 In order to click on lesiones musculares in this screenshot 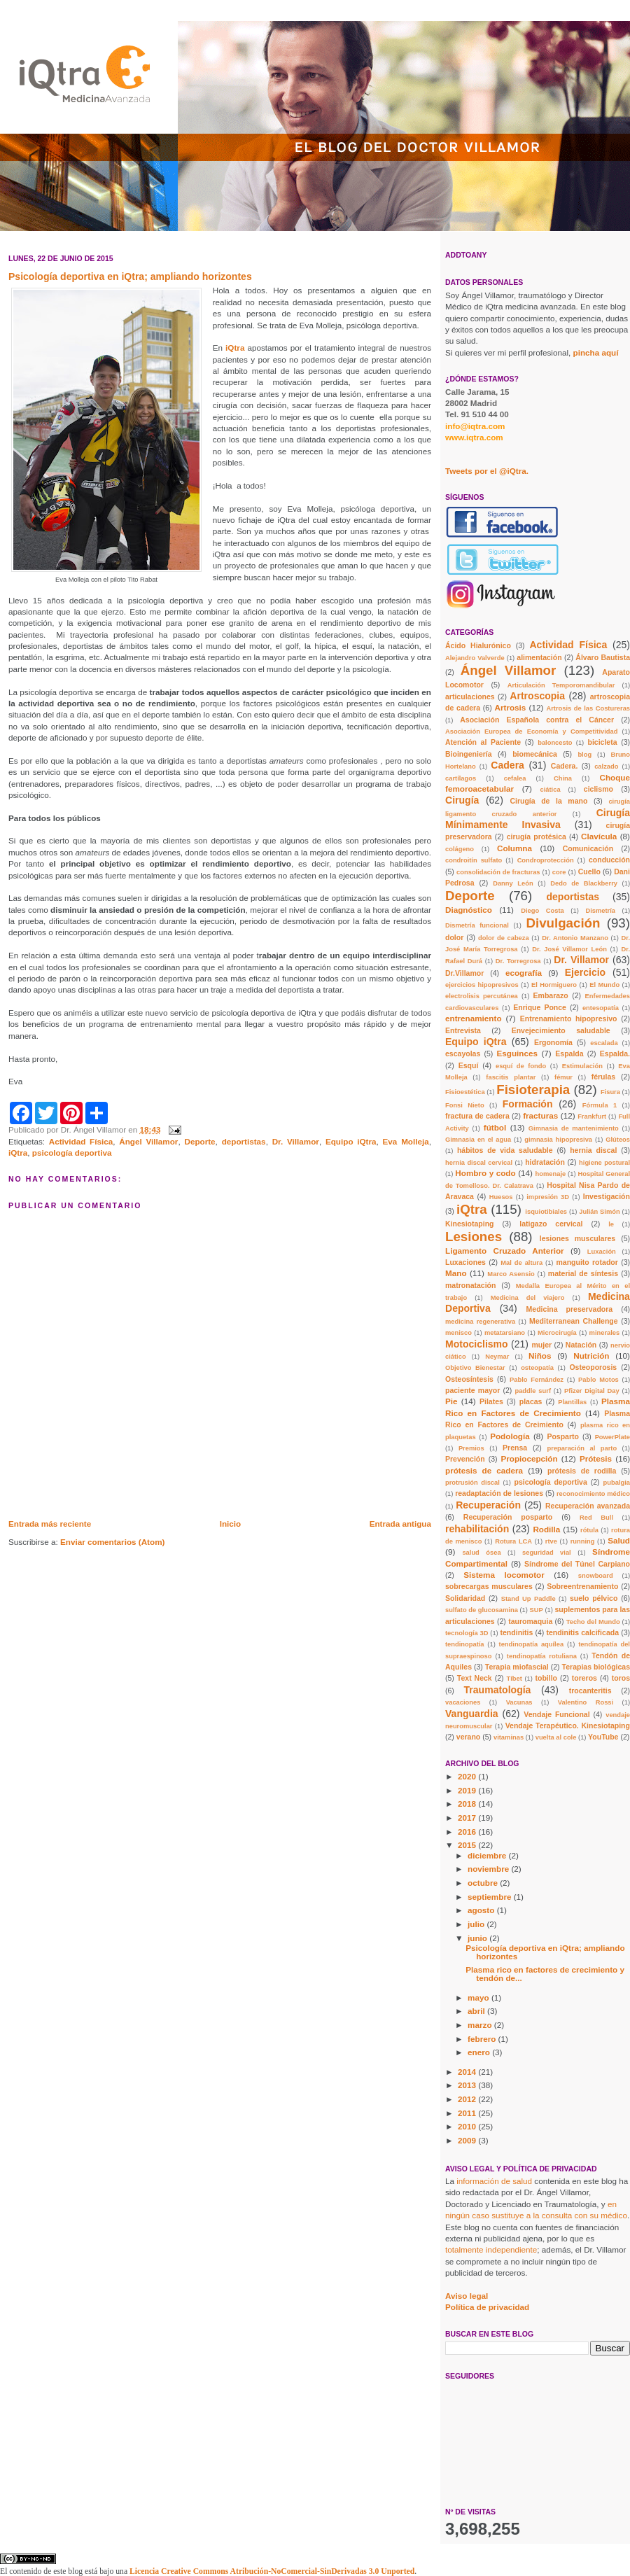, I will do `click(577, 1238)`.